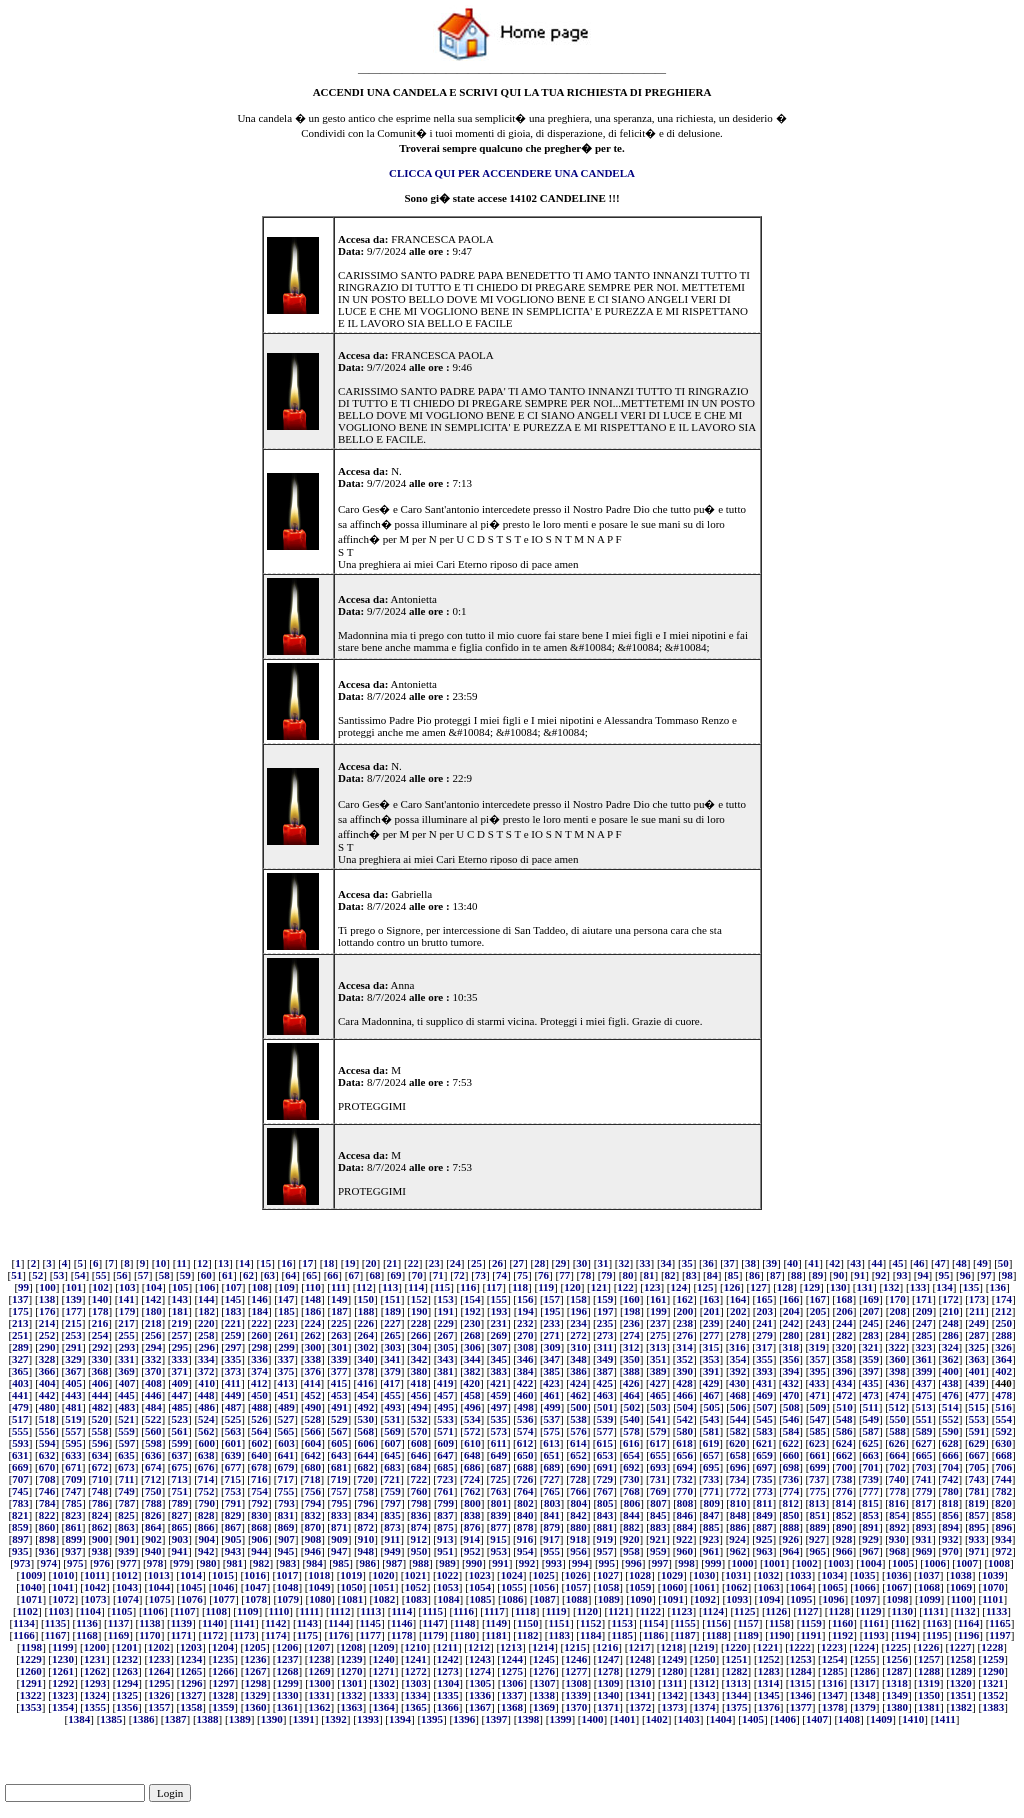 The image size is (1024, 1818). I want to click on 665, so click(924, 1455).